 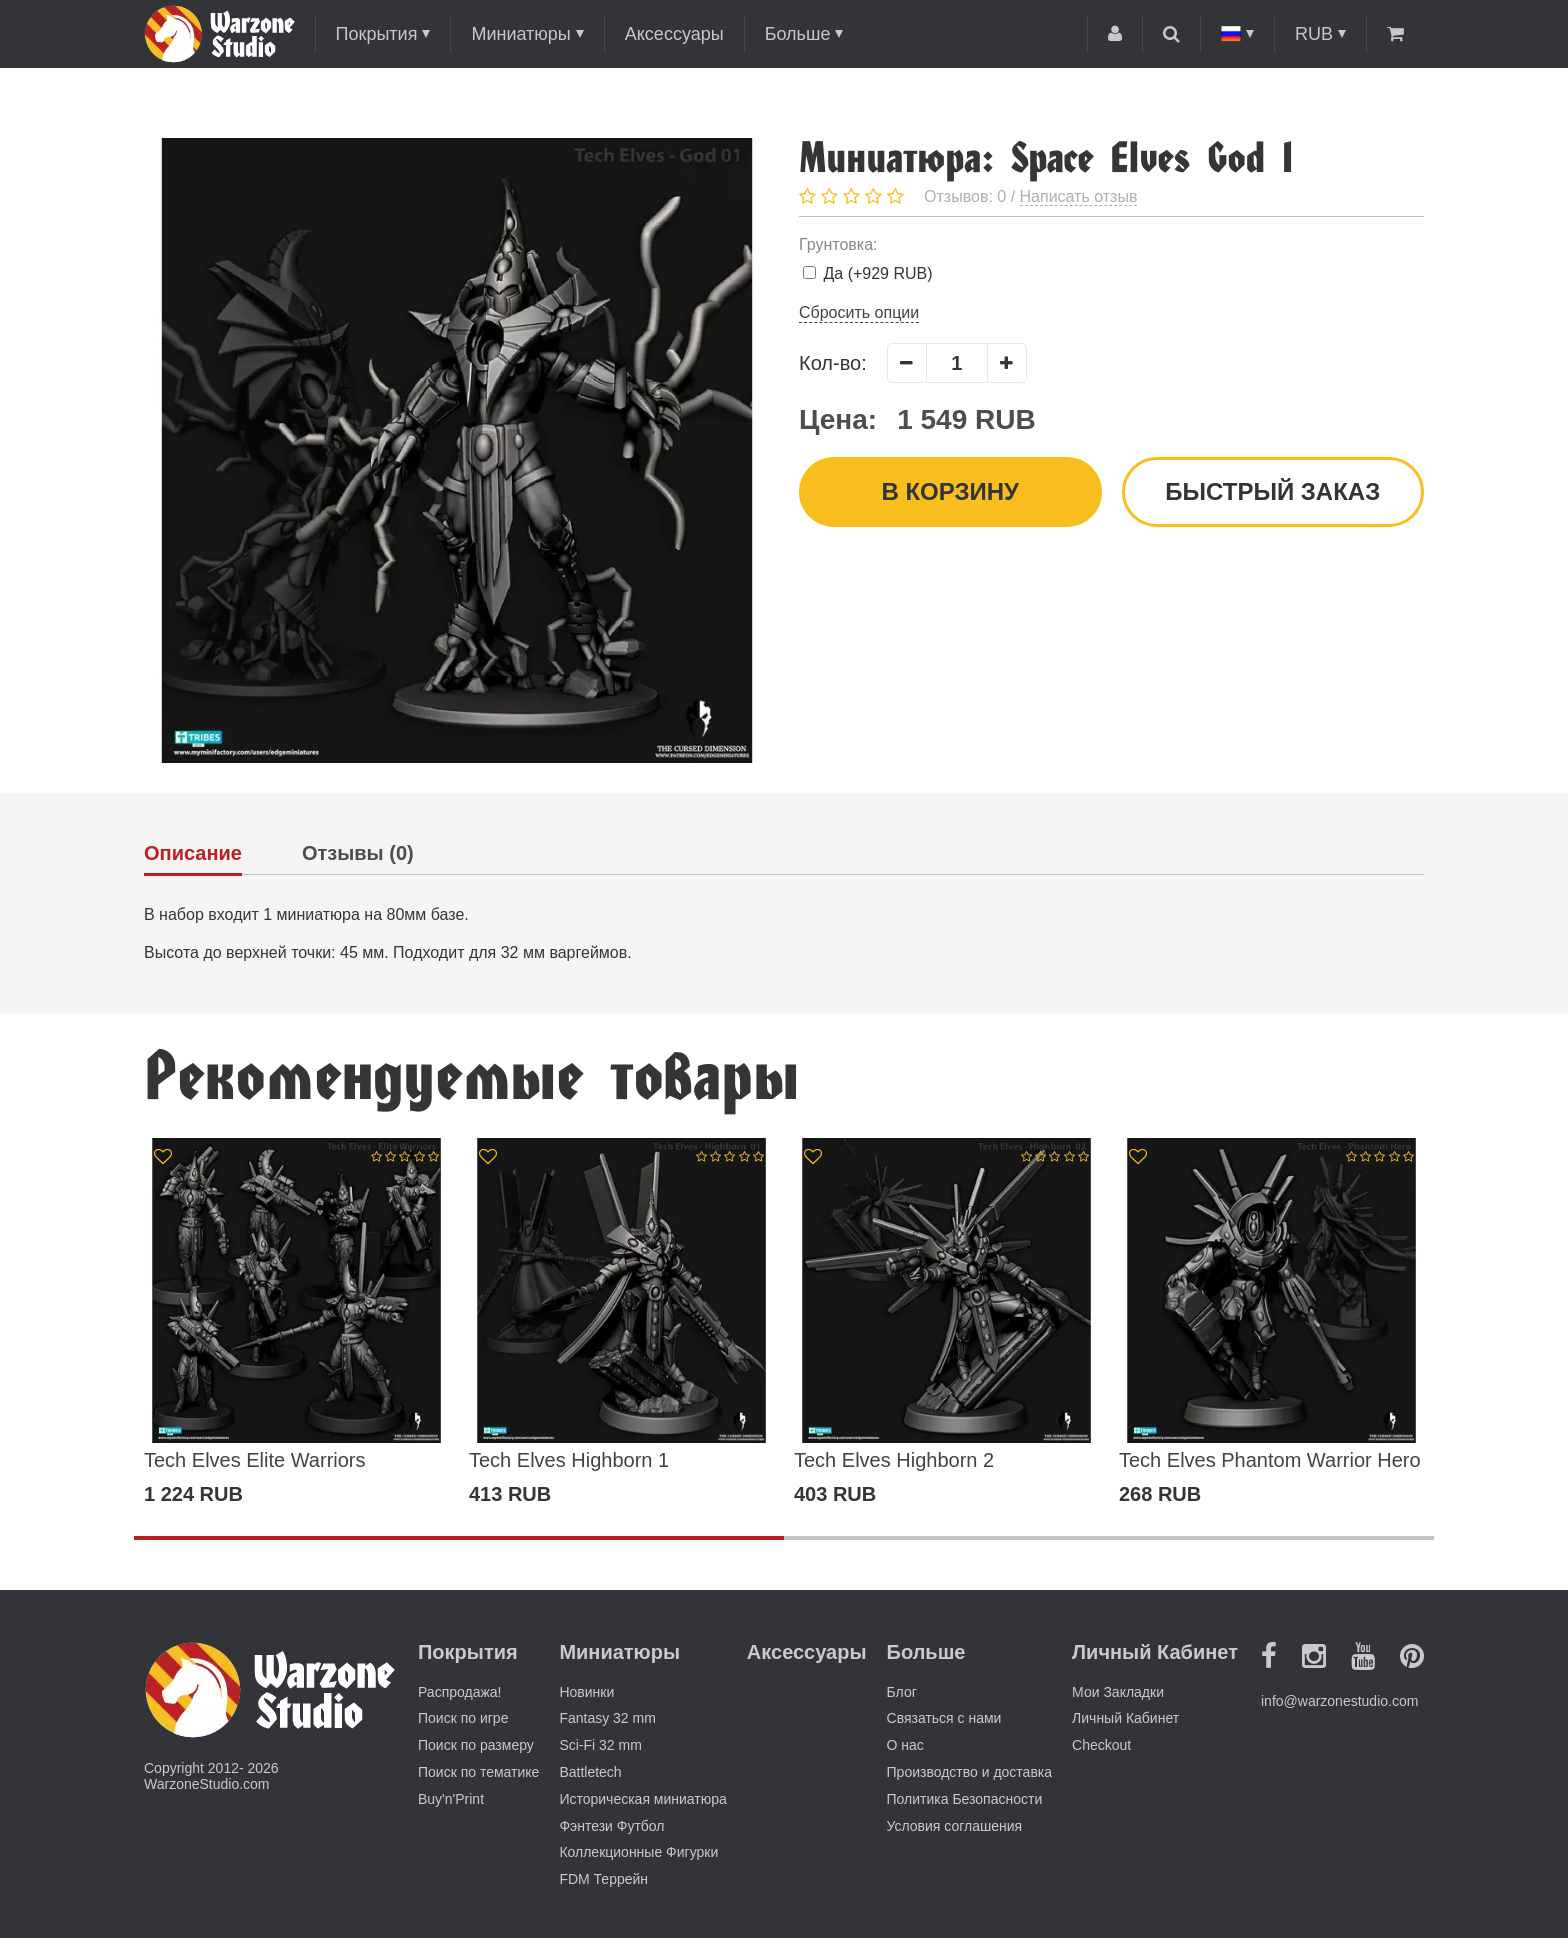 I want to click on Больше, so click(x=798, y=34).